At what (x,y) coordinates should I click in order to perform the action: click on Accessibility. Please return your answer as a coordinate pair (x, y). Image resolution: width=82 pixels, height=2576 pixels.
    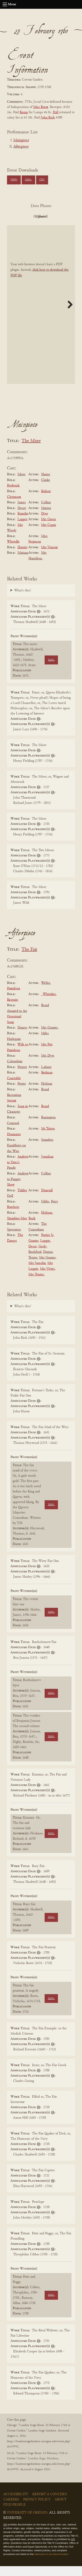
    Looking at the image, I should click on (15, 2504).